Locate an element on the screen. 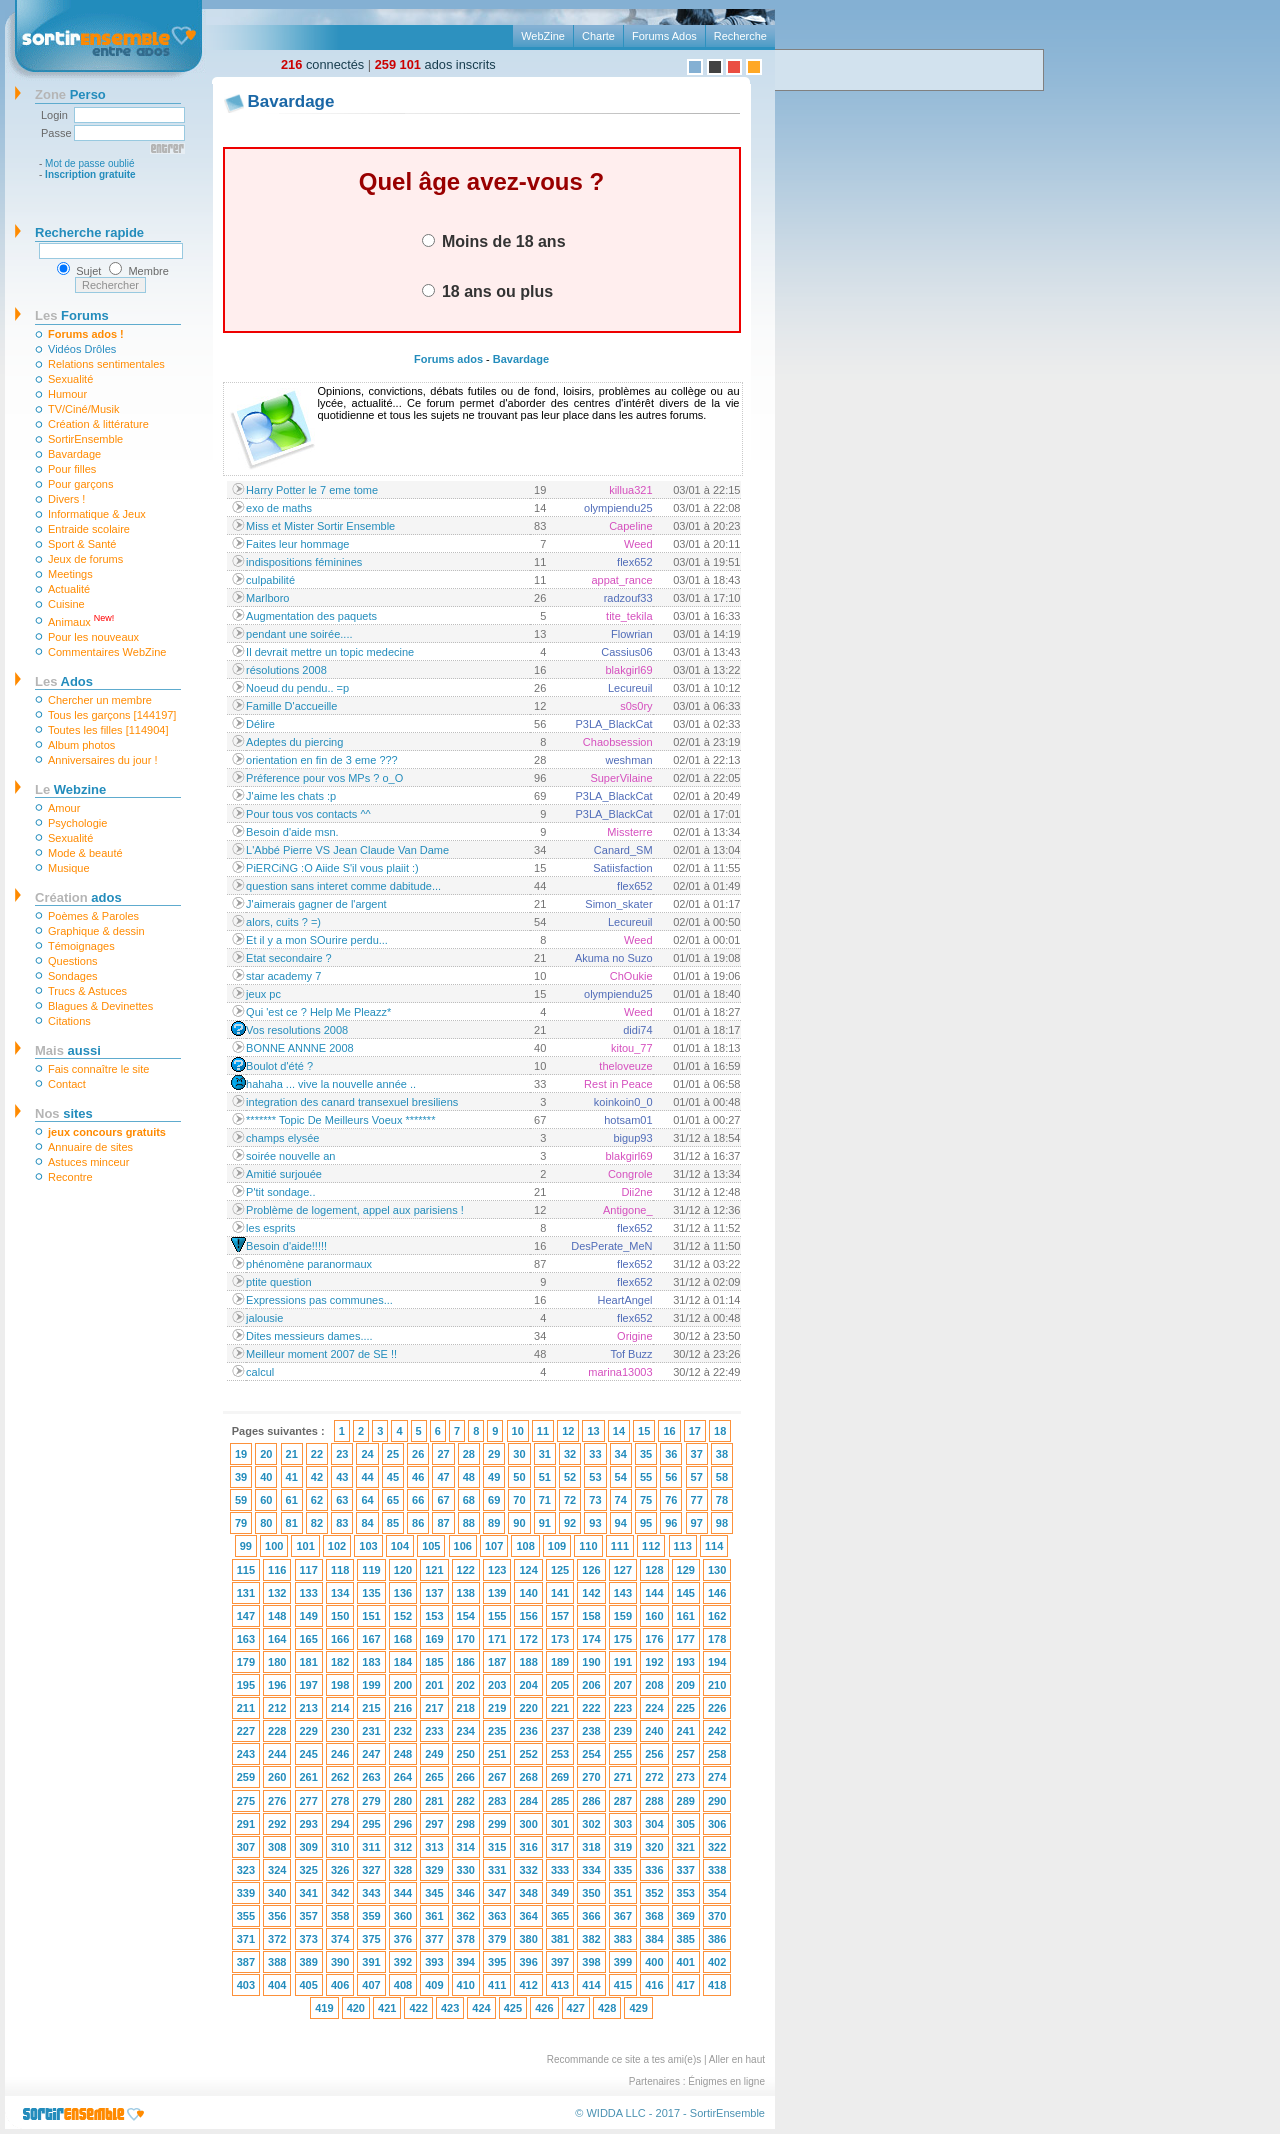 The height and width of the screenshot is (2134, 1280). 349 is located at coordinates (560, 1893).